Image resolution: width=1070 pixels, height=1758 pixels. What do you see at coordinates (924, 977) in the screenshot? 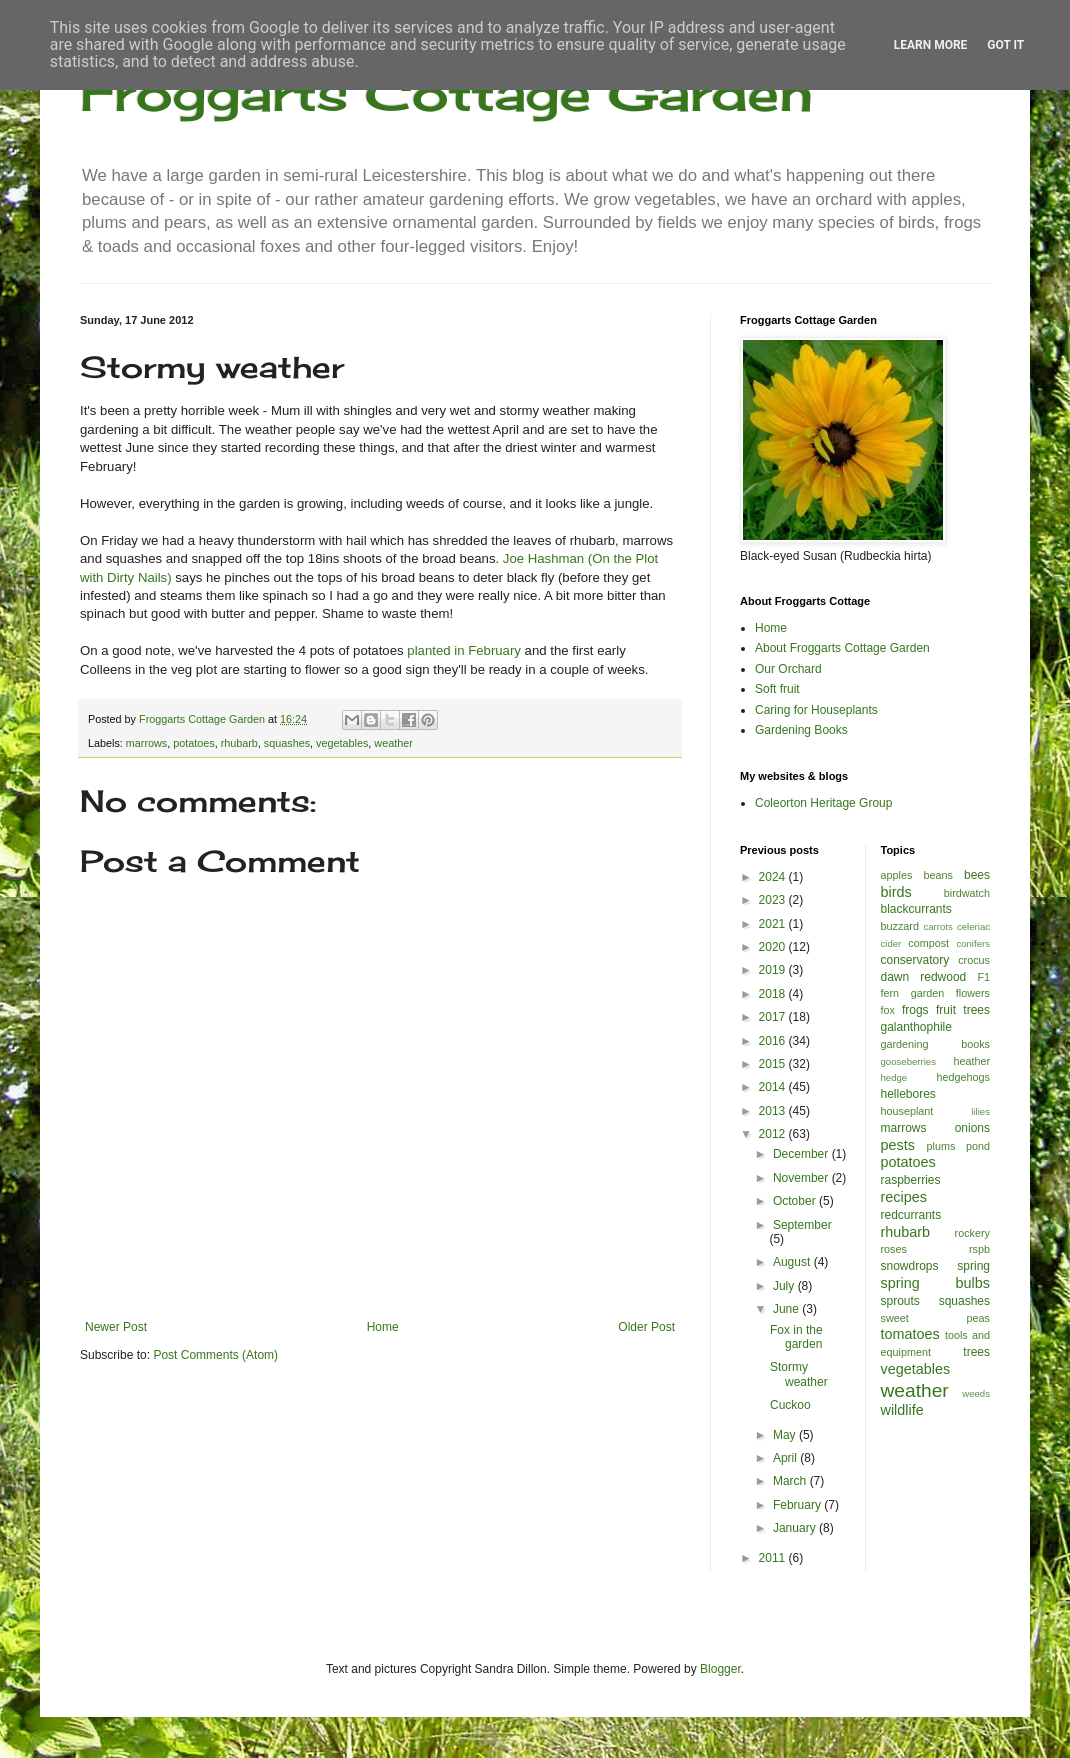
I see `dawn redwood` at bounding box center [924, 977].